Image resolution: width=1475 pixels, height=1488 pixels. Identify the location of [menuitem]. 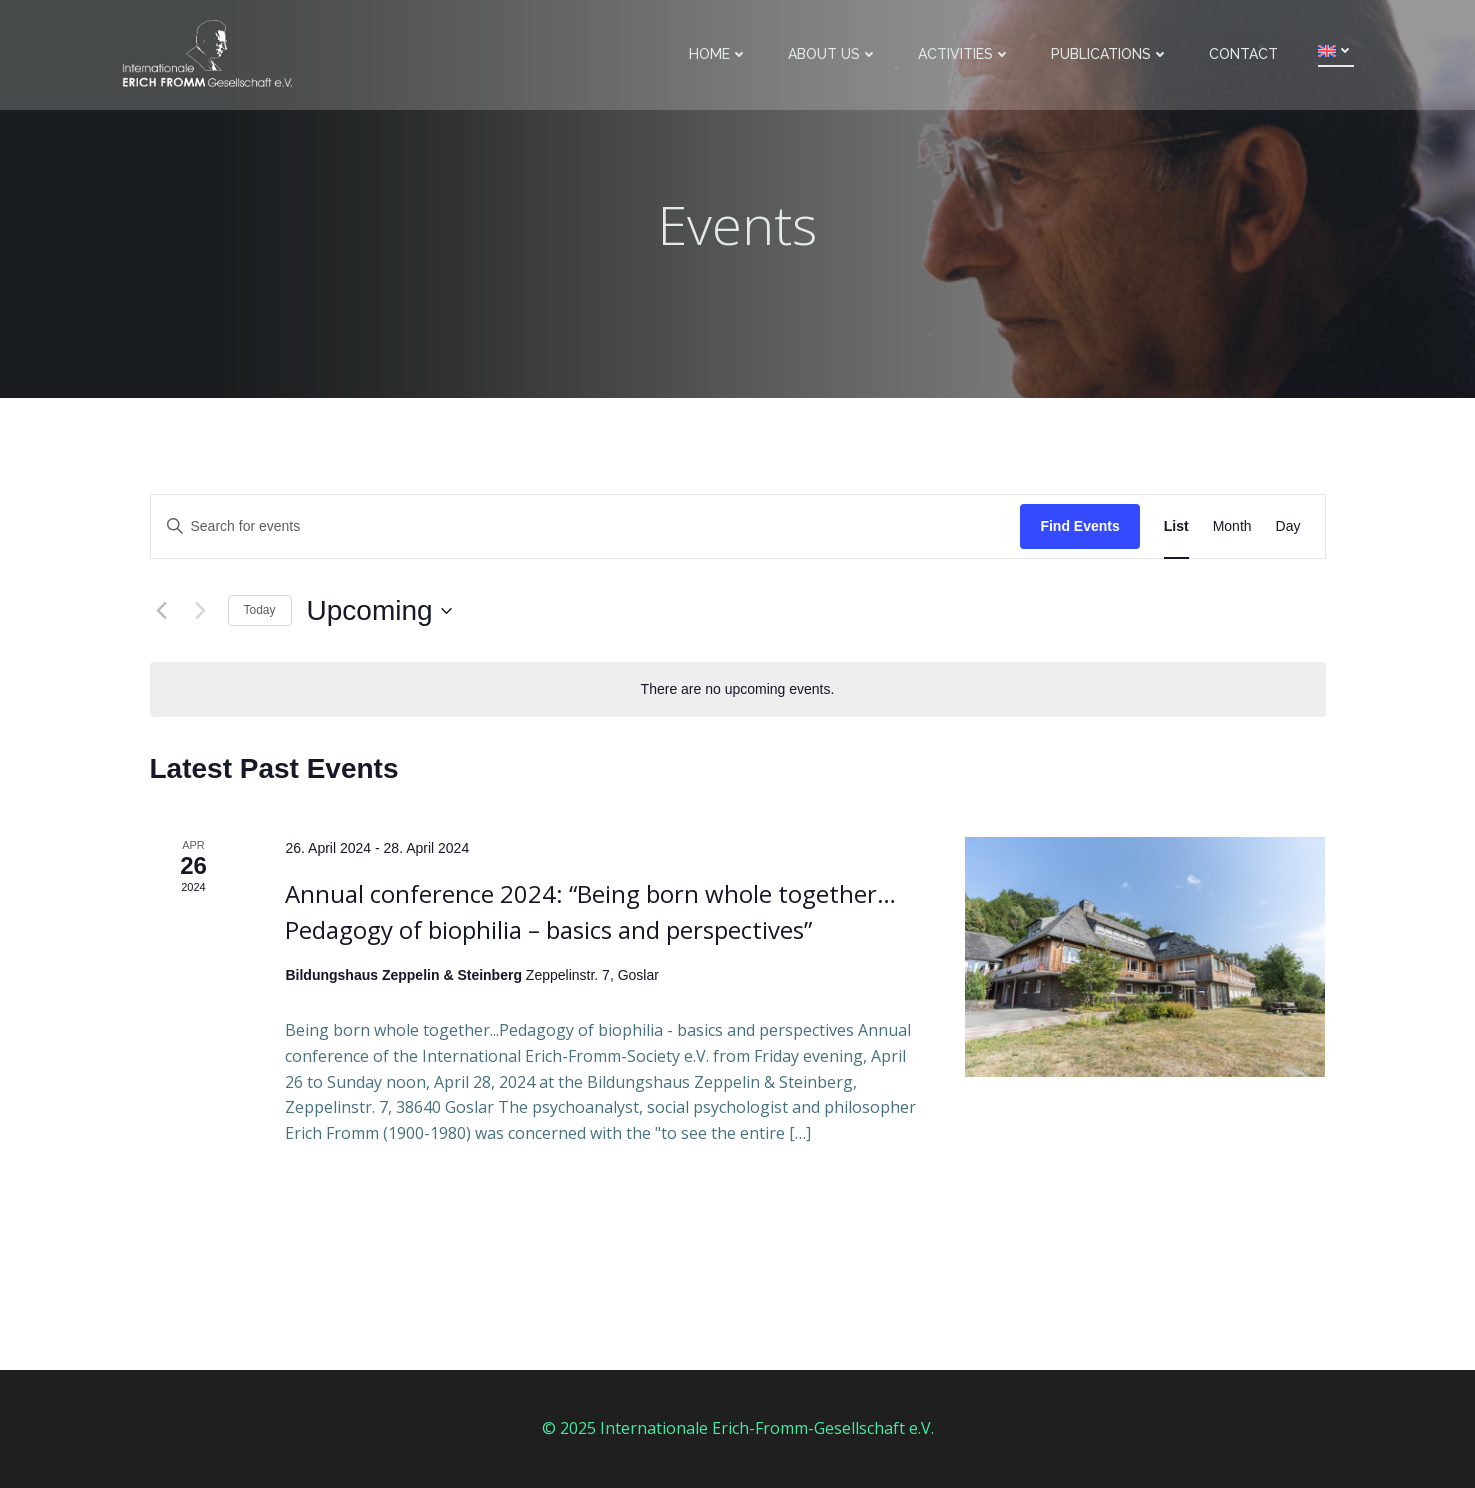
(1336, 50).